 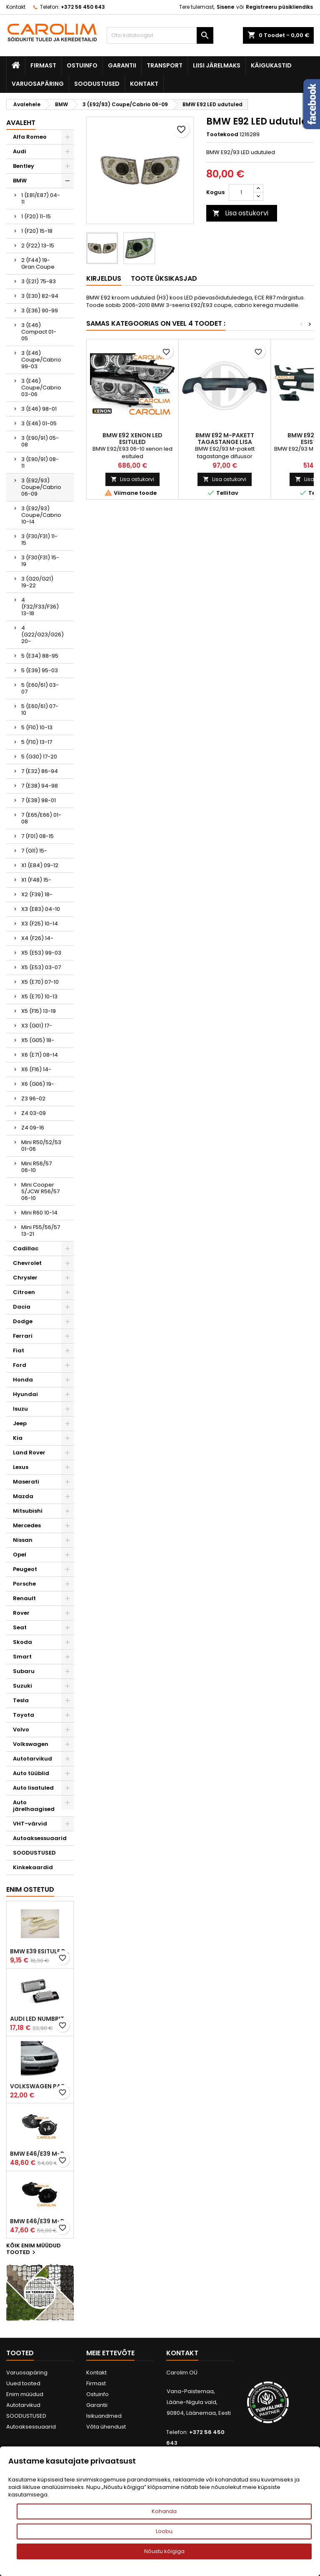 I want to click on Loobu, so click(x=164, y=2531).